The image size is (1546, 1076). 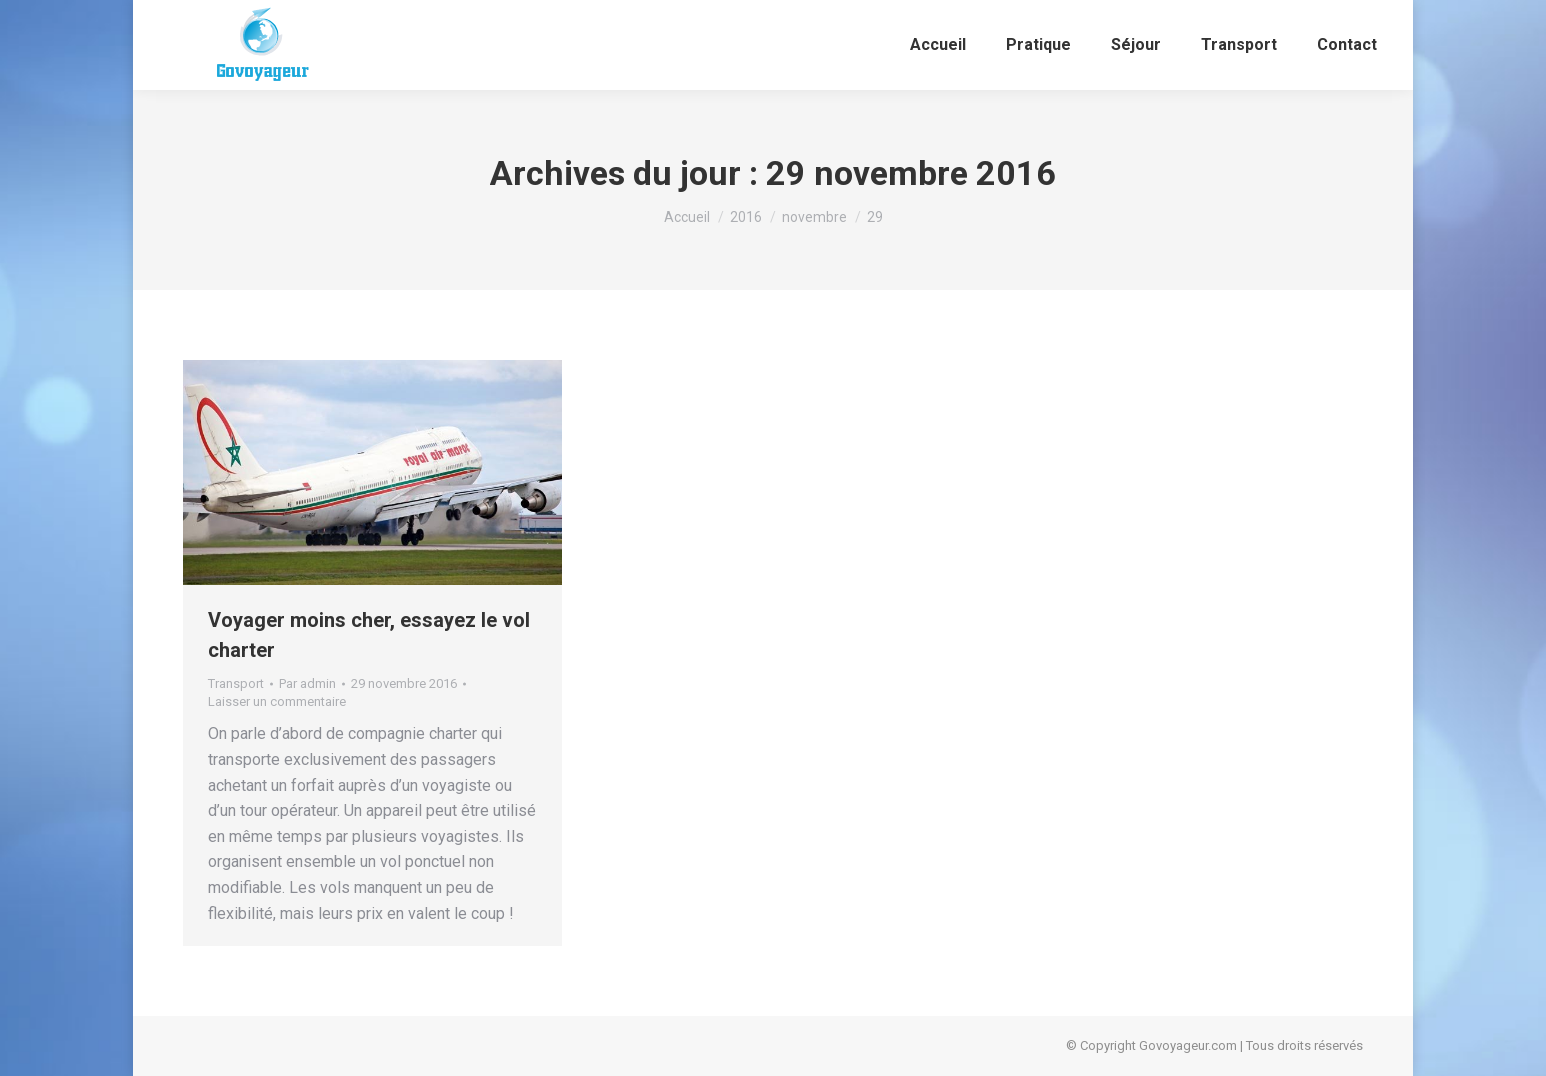 I want to click on Laisser un commentaire, so click(x=277, y=701).